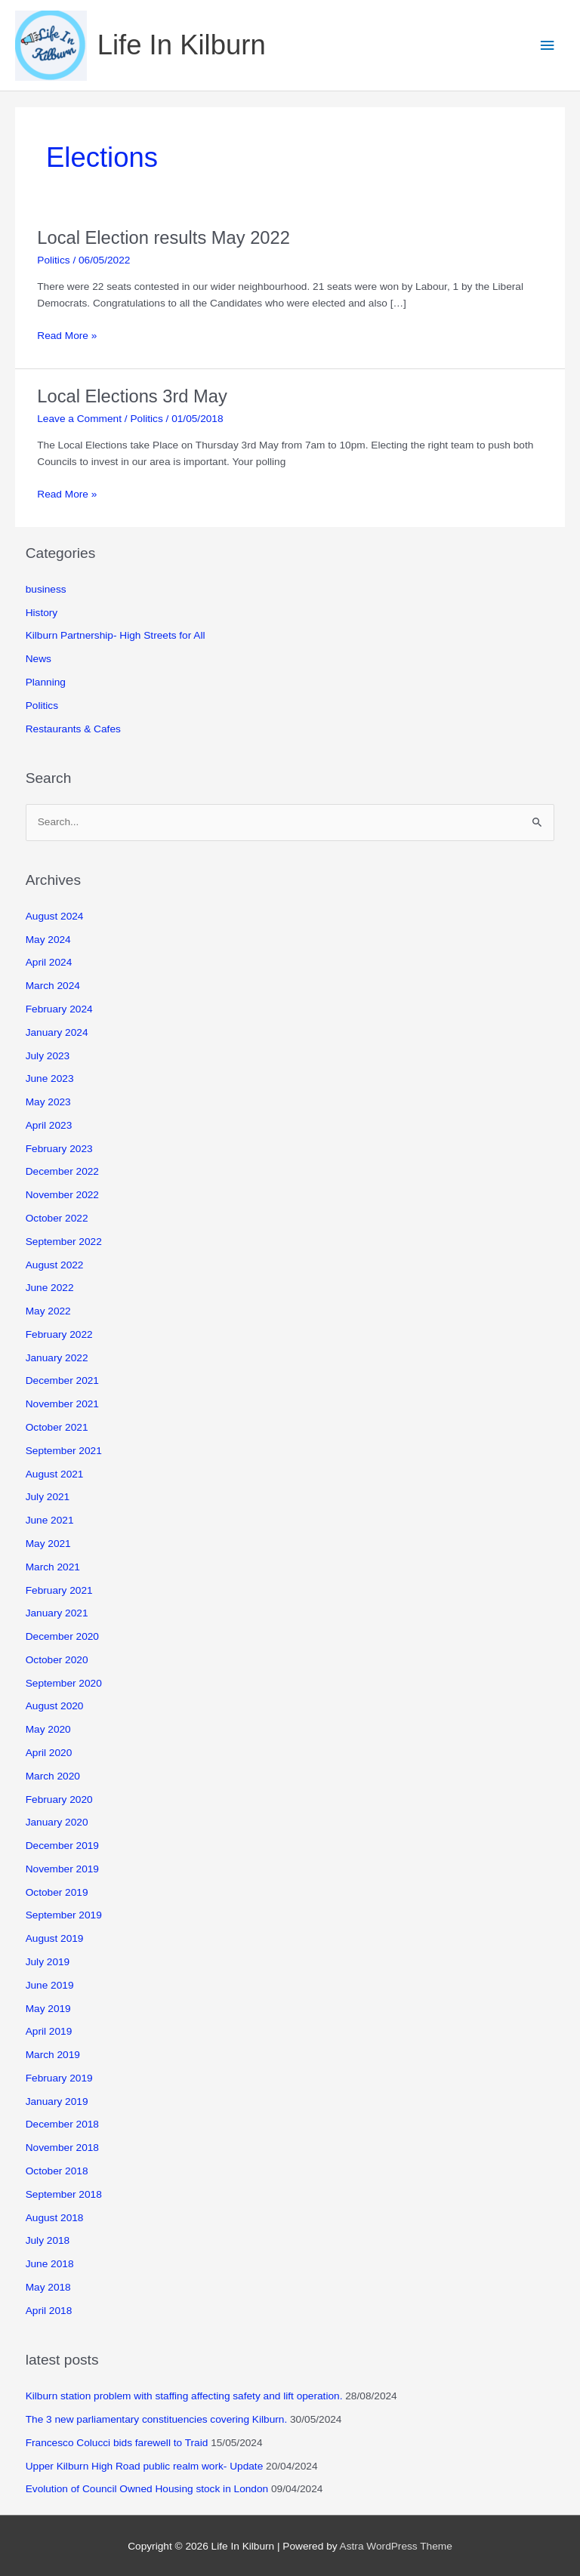 This screenshot has width=580, height=2576. Describe the element at coordinates (50, 1078) in the screenshot. I see `June 2023` at that location.